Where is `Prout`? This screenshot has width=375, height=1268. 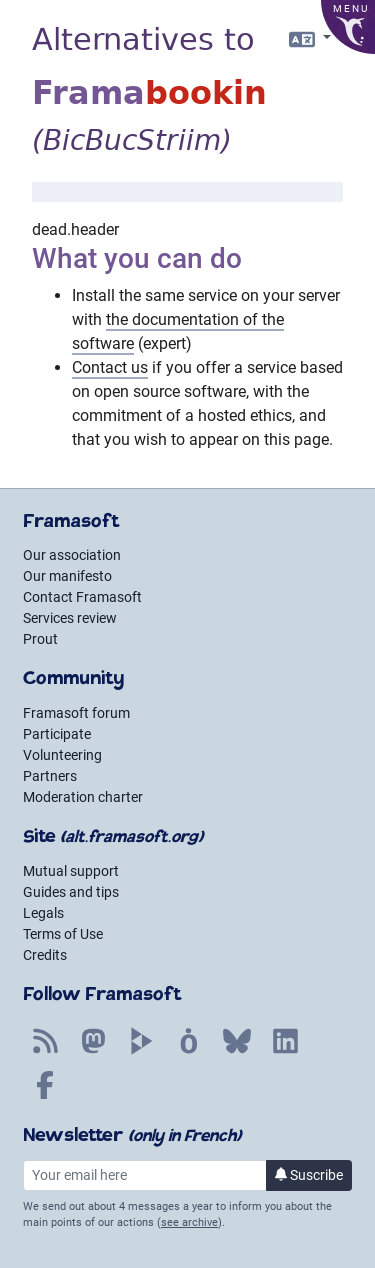
Prout is located at coordinates (40, 639).